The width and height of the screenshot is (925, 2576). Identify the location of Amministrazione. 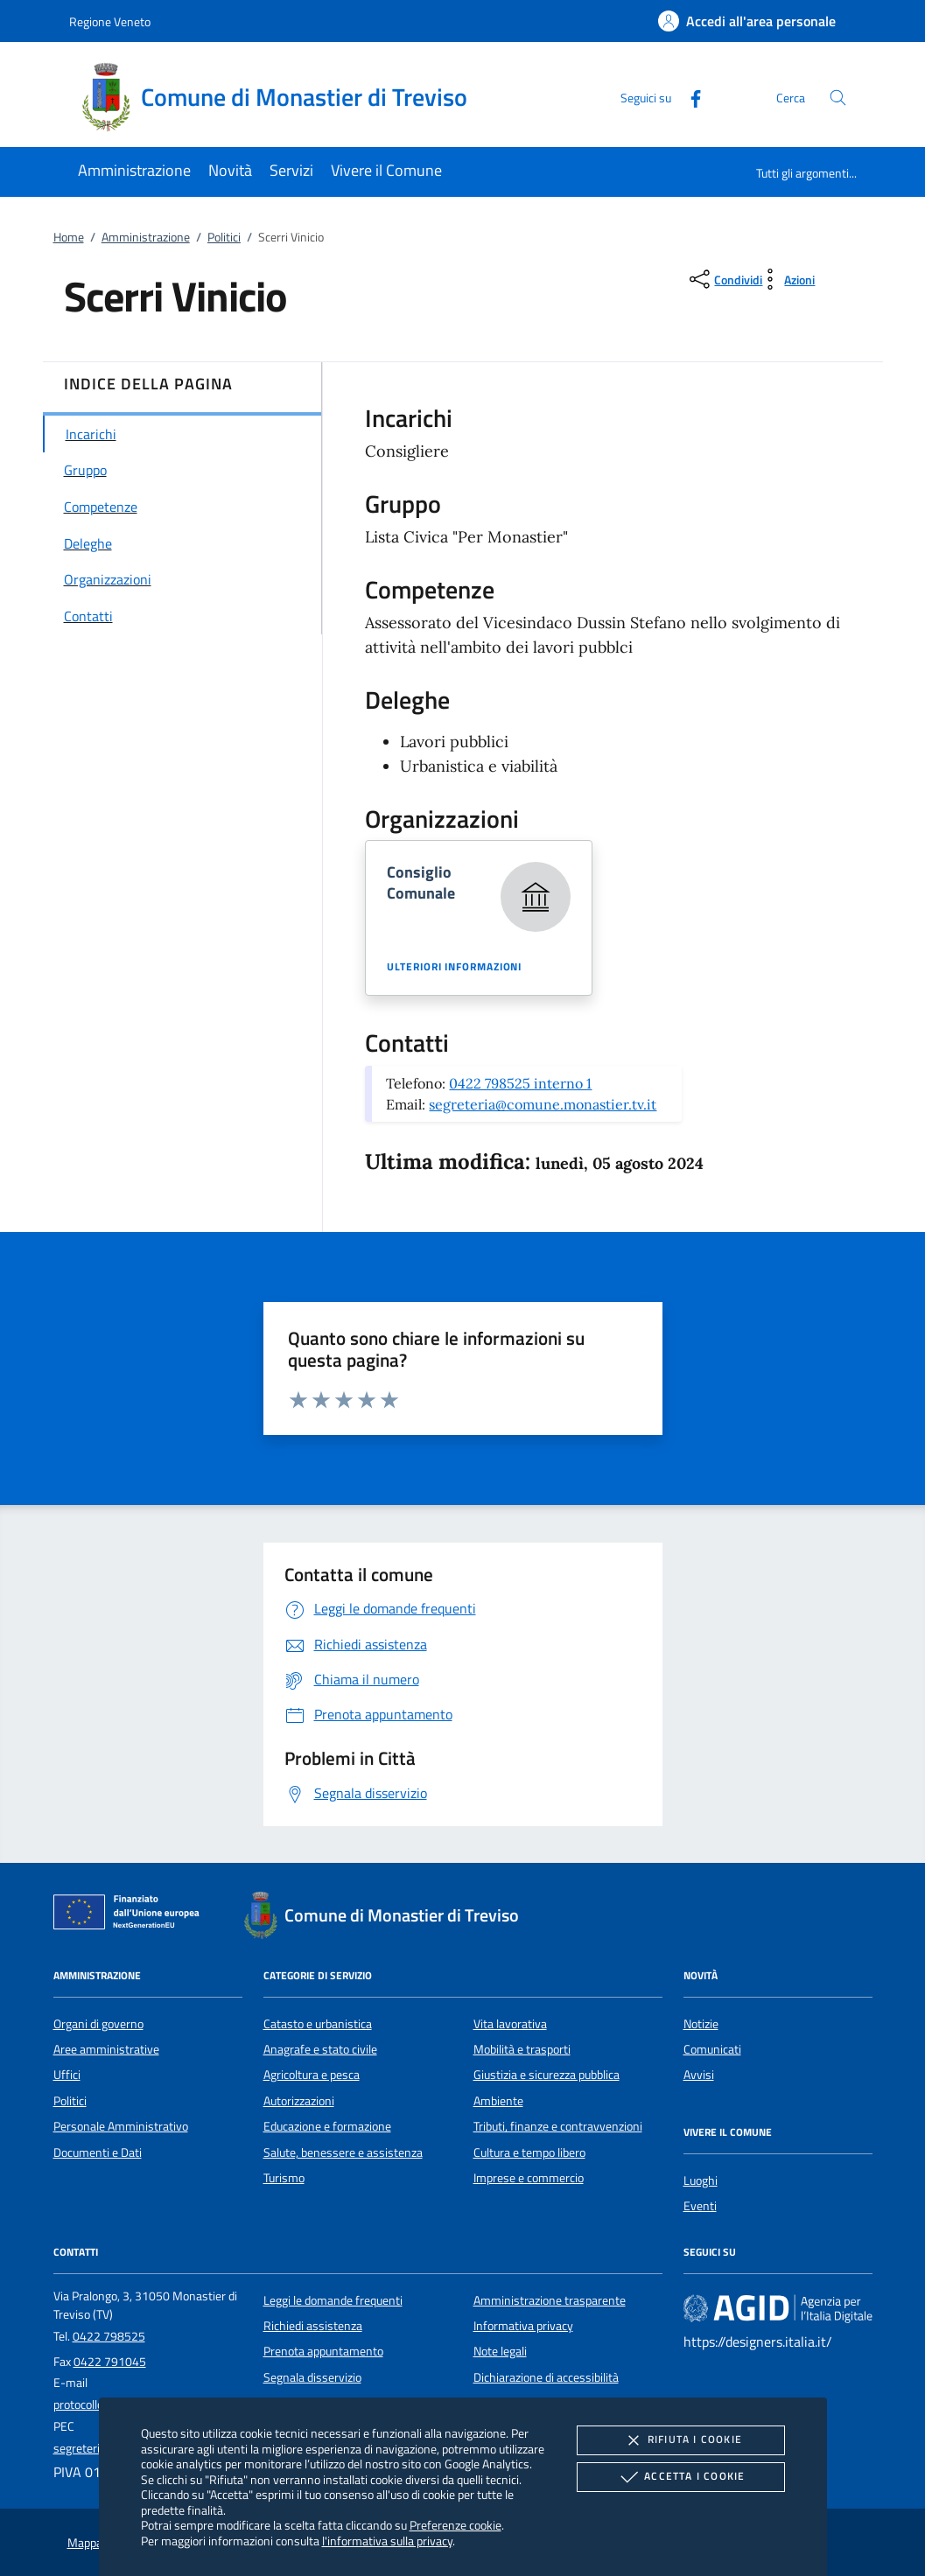
(146, 237).